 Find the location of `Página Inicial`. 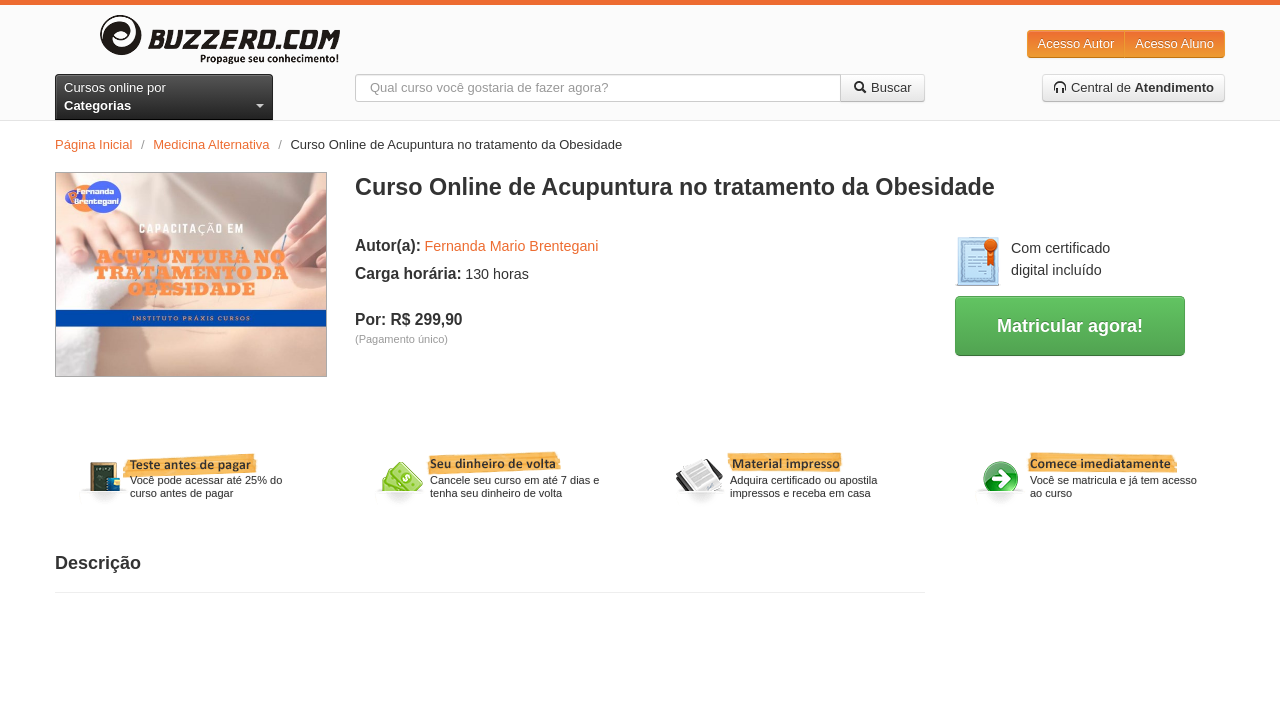

Página Inicial is located at coordinates (93, 144).